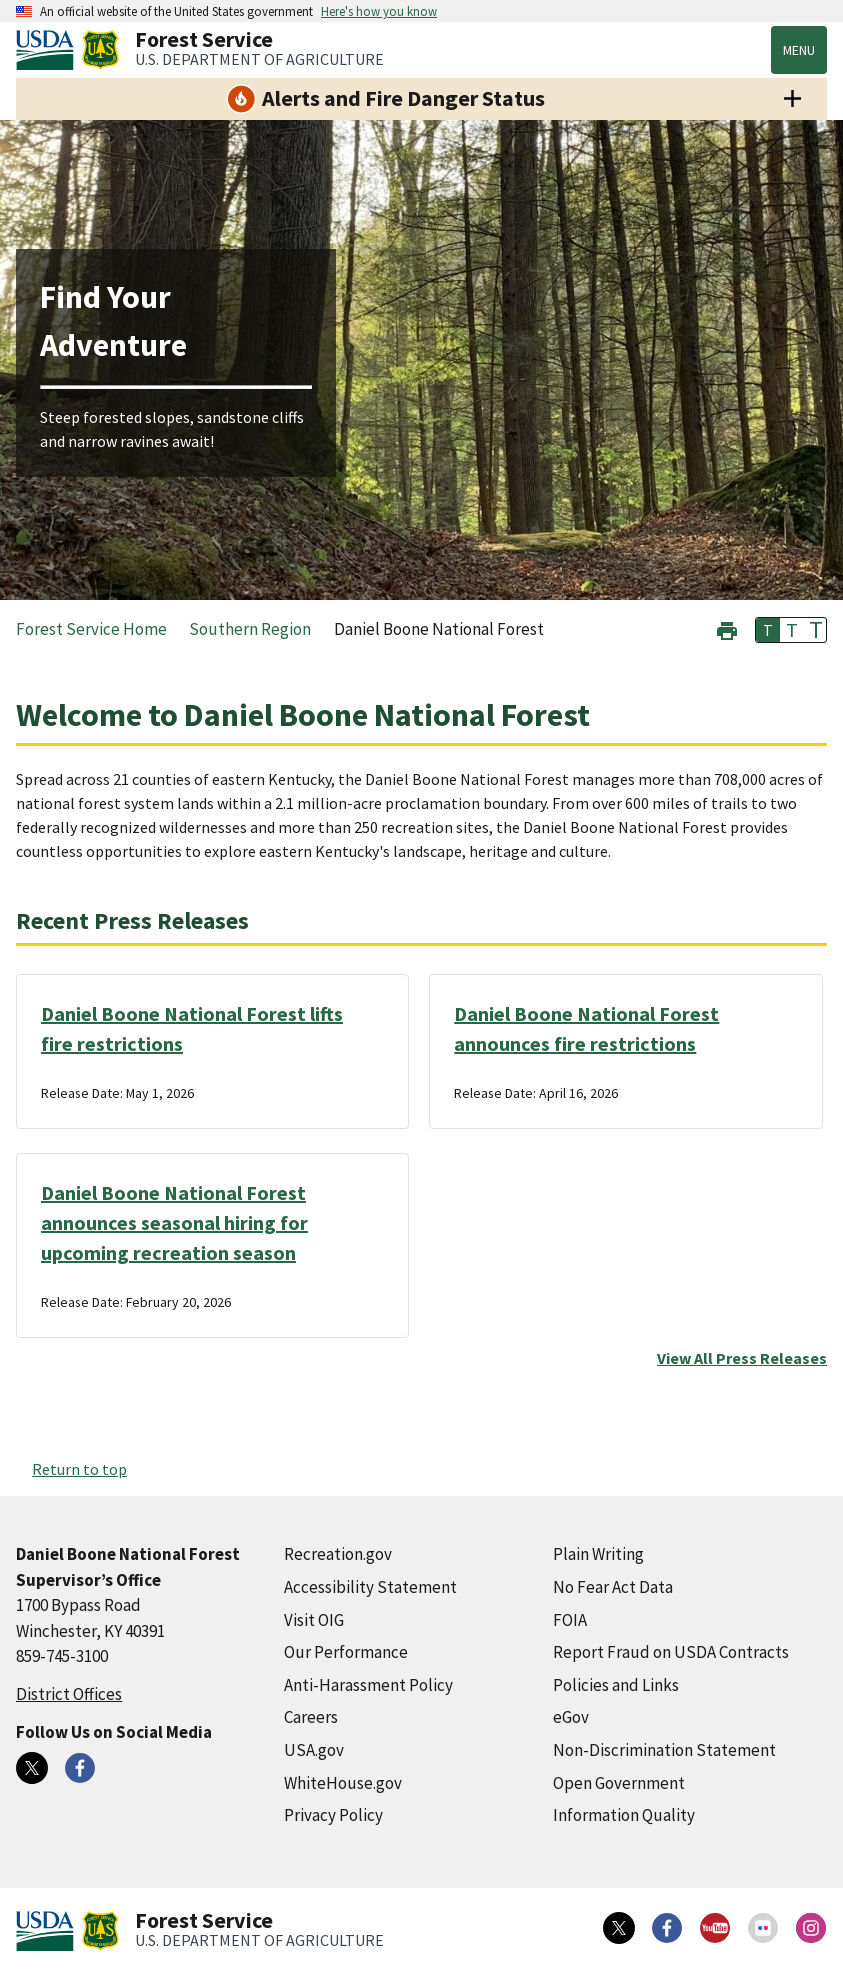 The image size is (843, 1975). Describe the element at coordinates (570, 1620) in the screenshot. I see `FOIA` at that location.